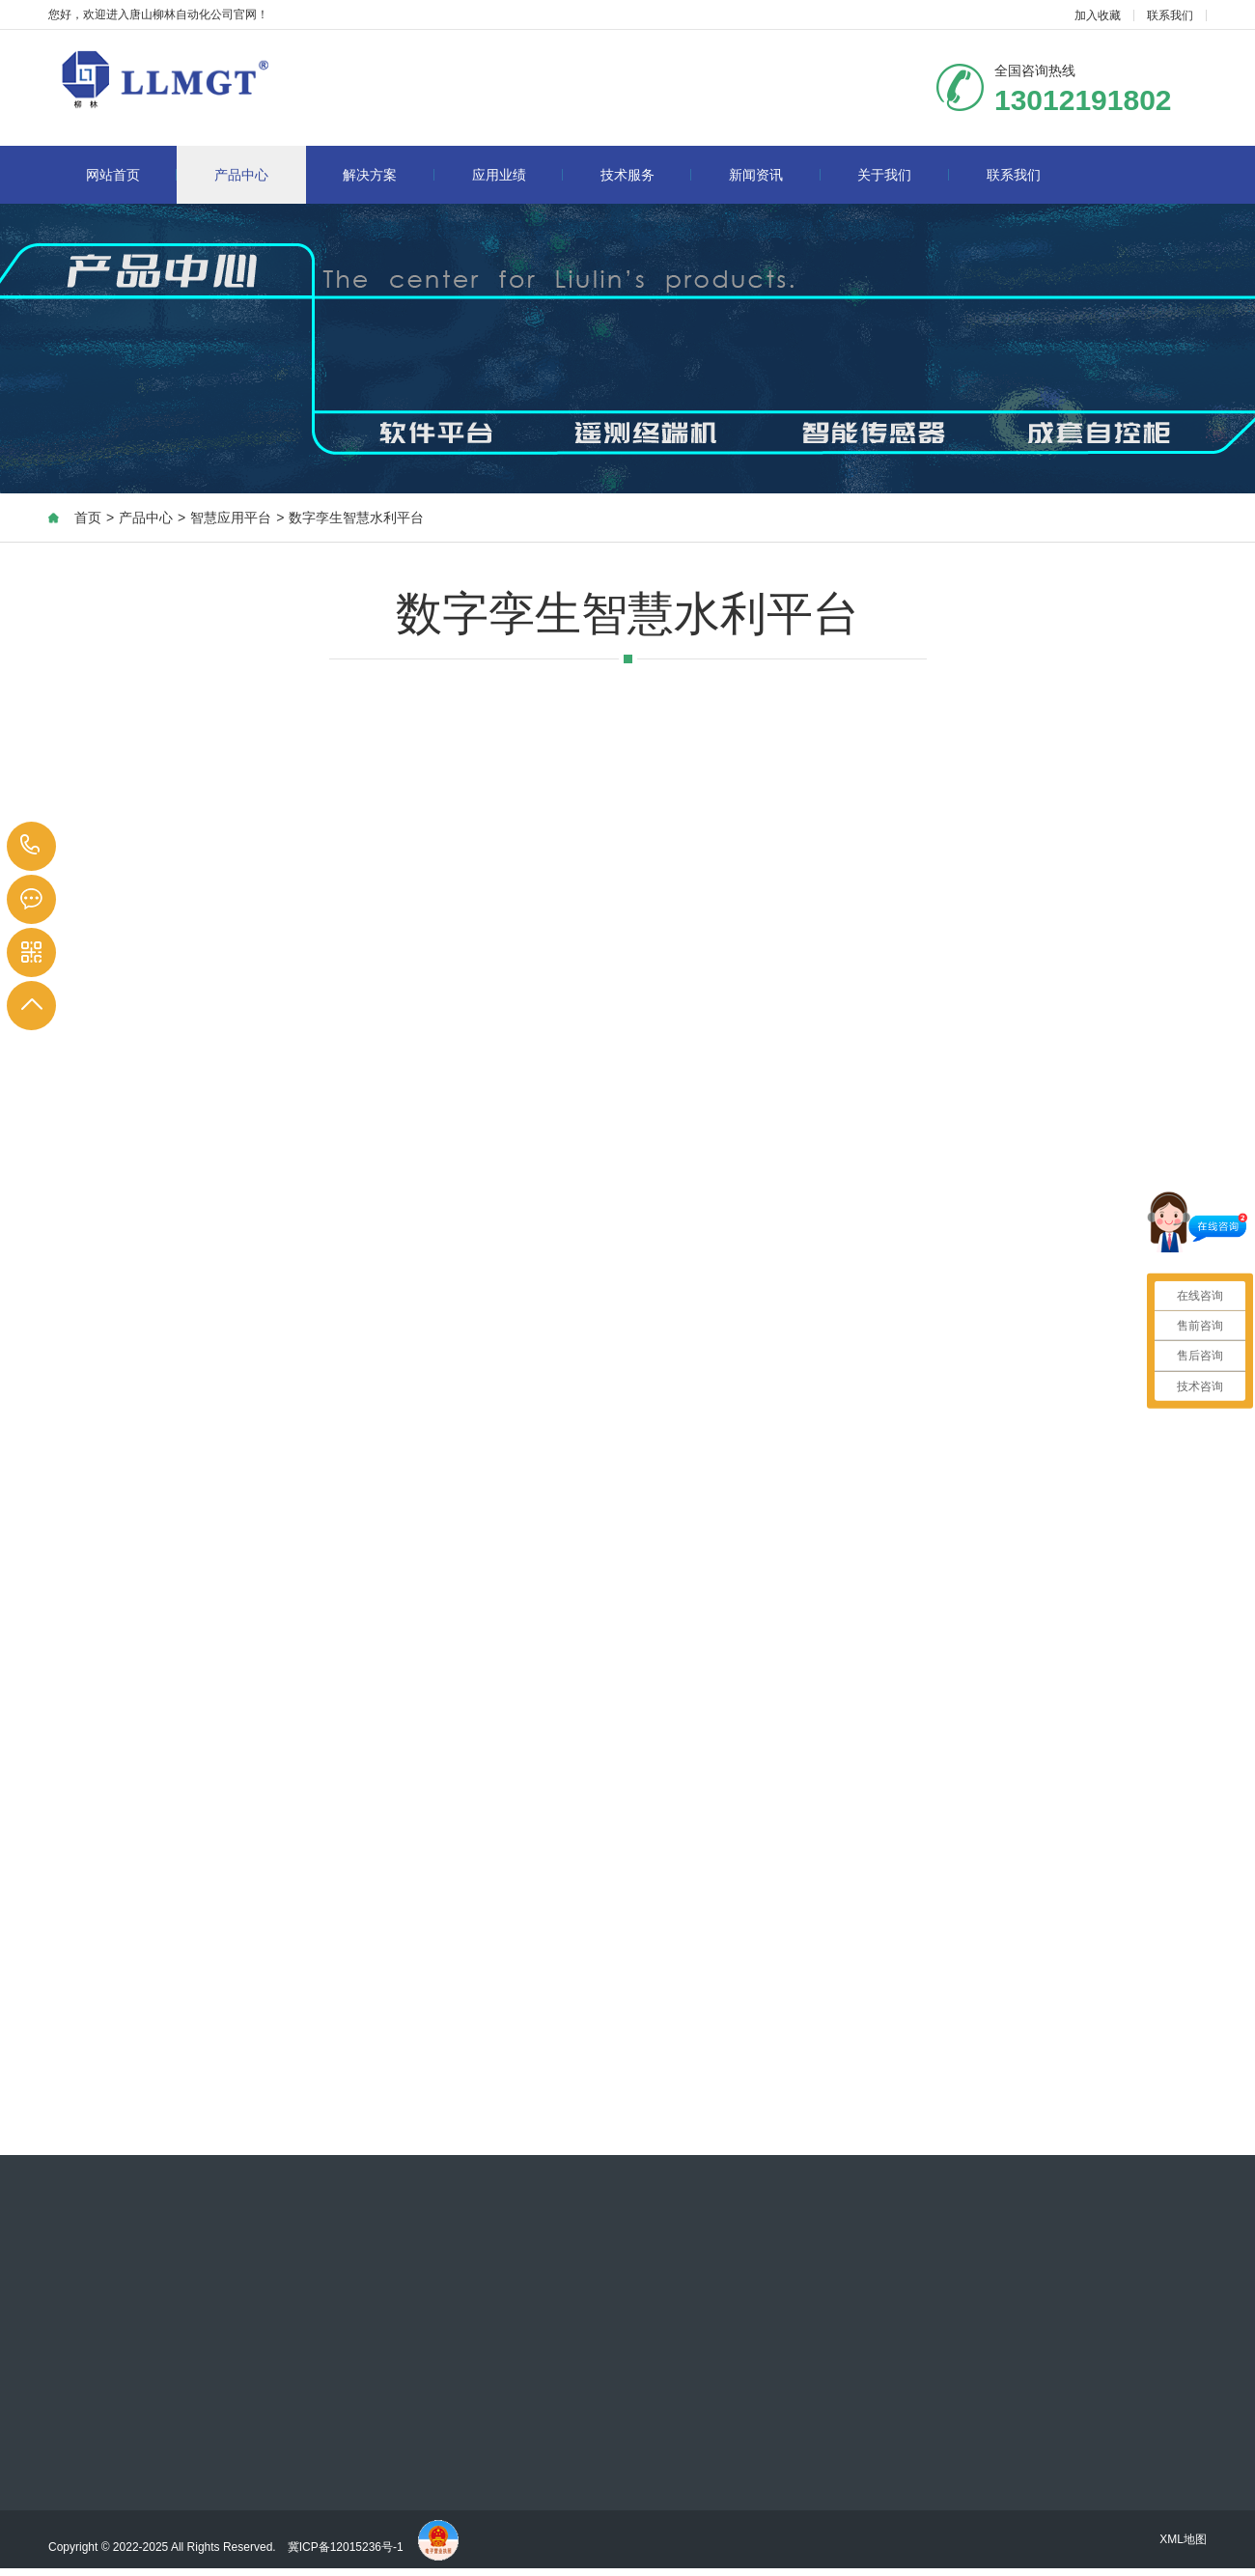  What do you see at coordinates (903, 174) in the screenshot?
I see `关于我们` at bounding box center [903, 174].